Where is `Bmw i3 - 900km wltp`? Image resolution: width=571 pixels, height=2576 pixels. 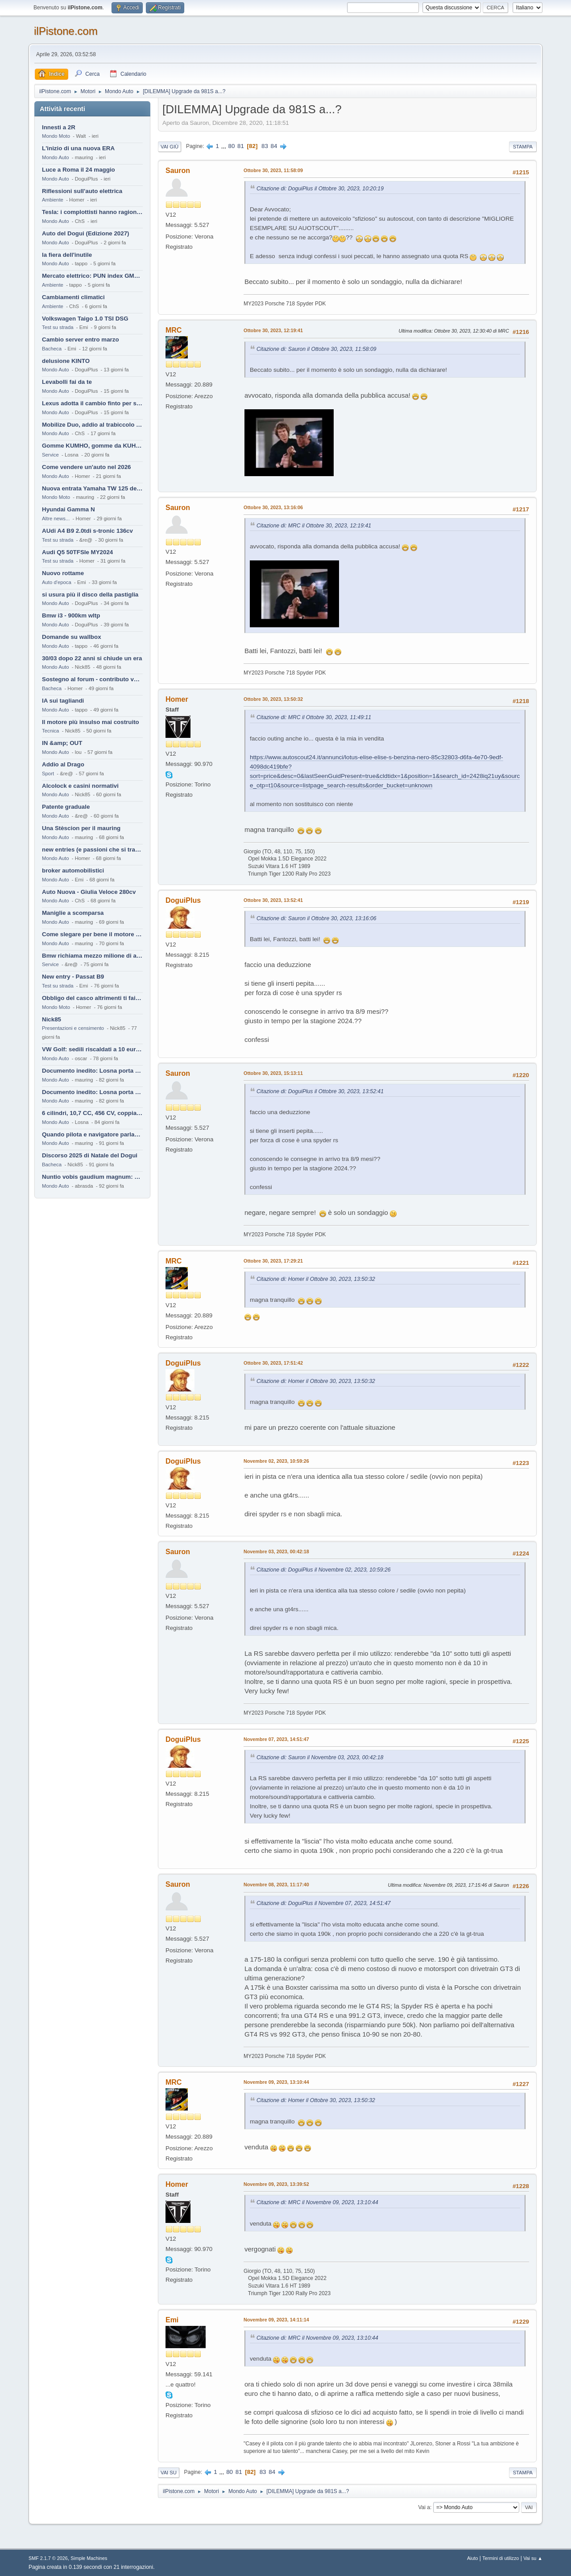 Bmw i3 - 900km wltp is located at coordinates (71, 615).